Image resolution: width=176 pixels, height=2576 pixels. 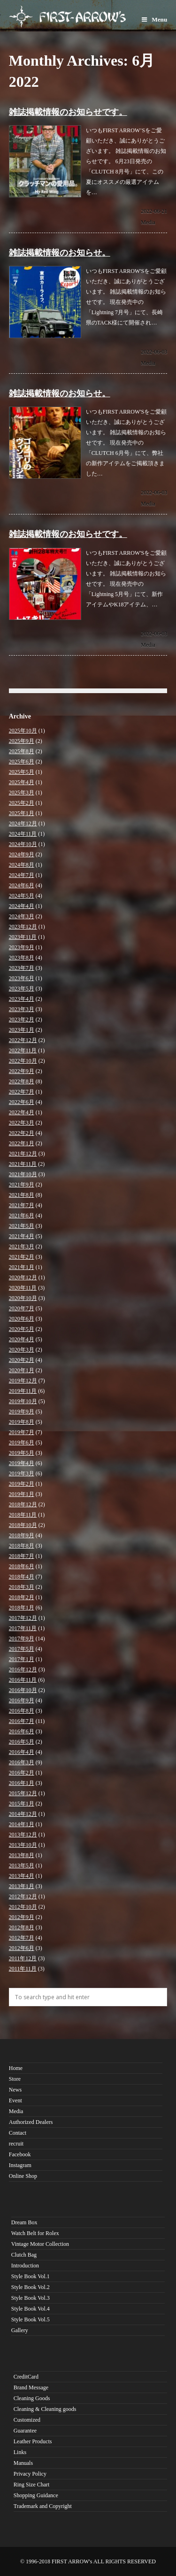 I want to click on 2016年6月, so click(x=21, y=1731).